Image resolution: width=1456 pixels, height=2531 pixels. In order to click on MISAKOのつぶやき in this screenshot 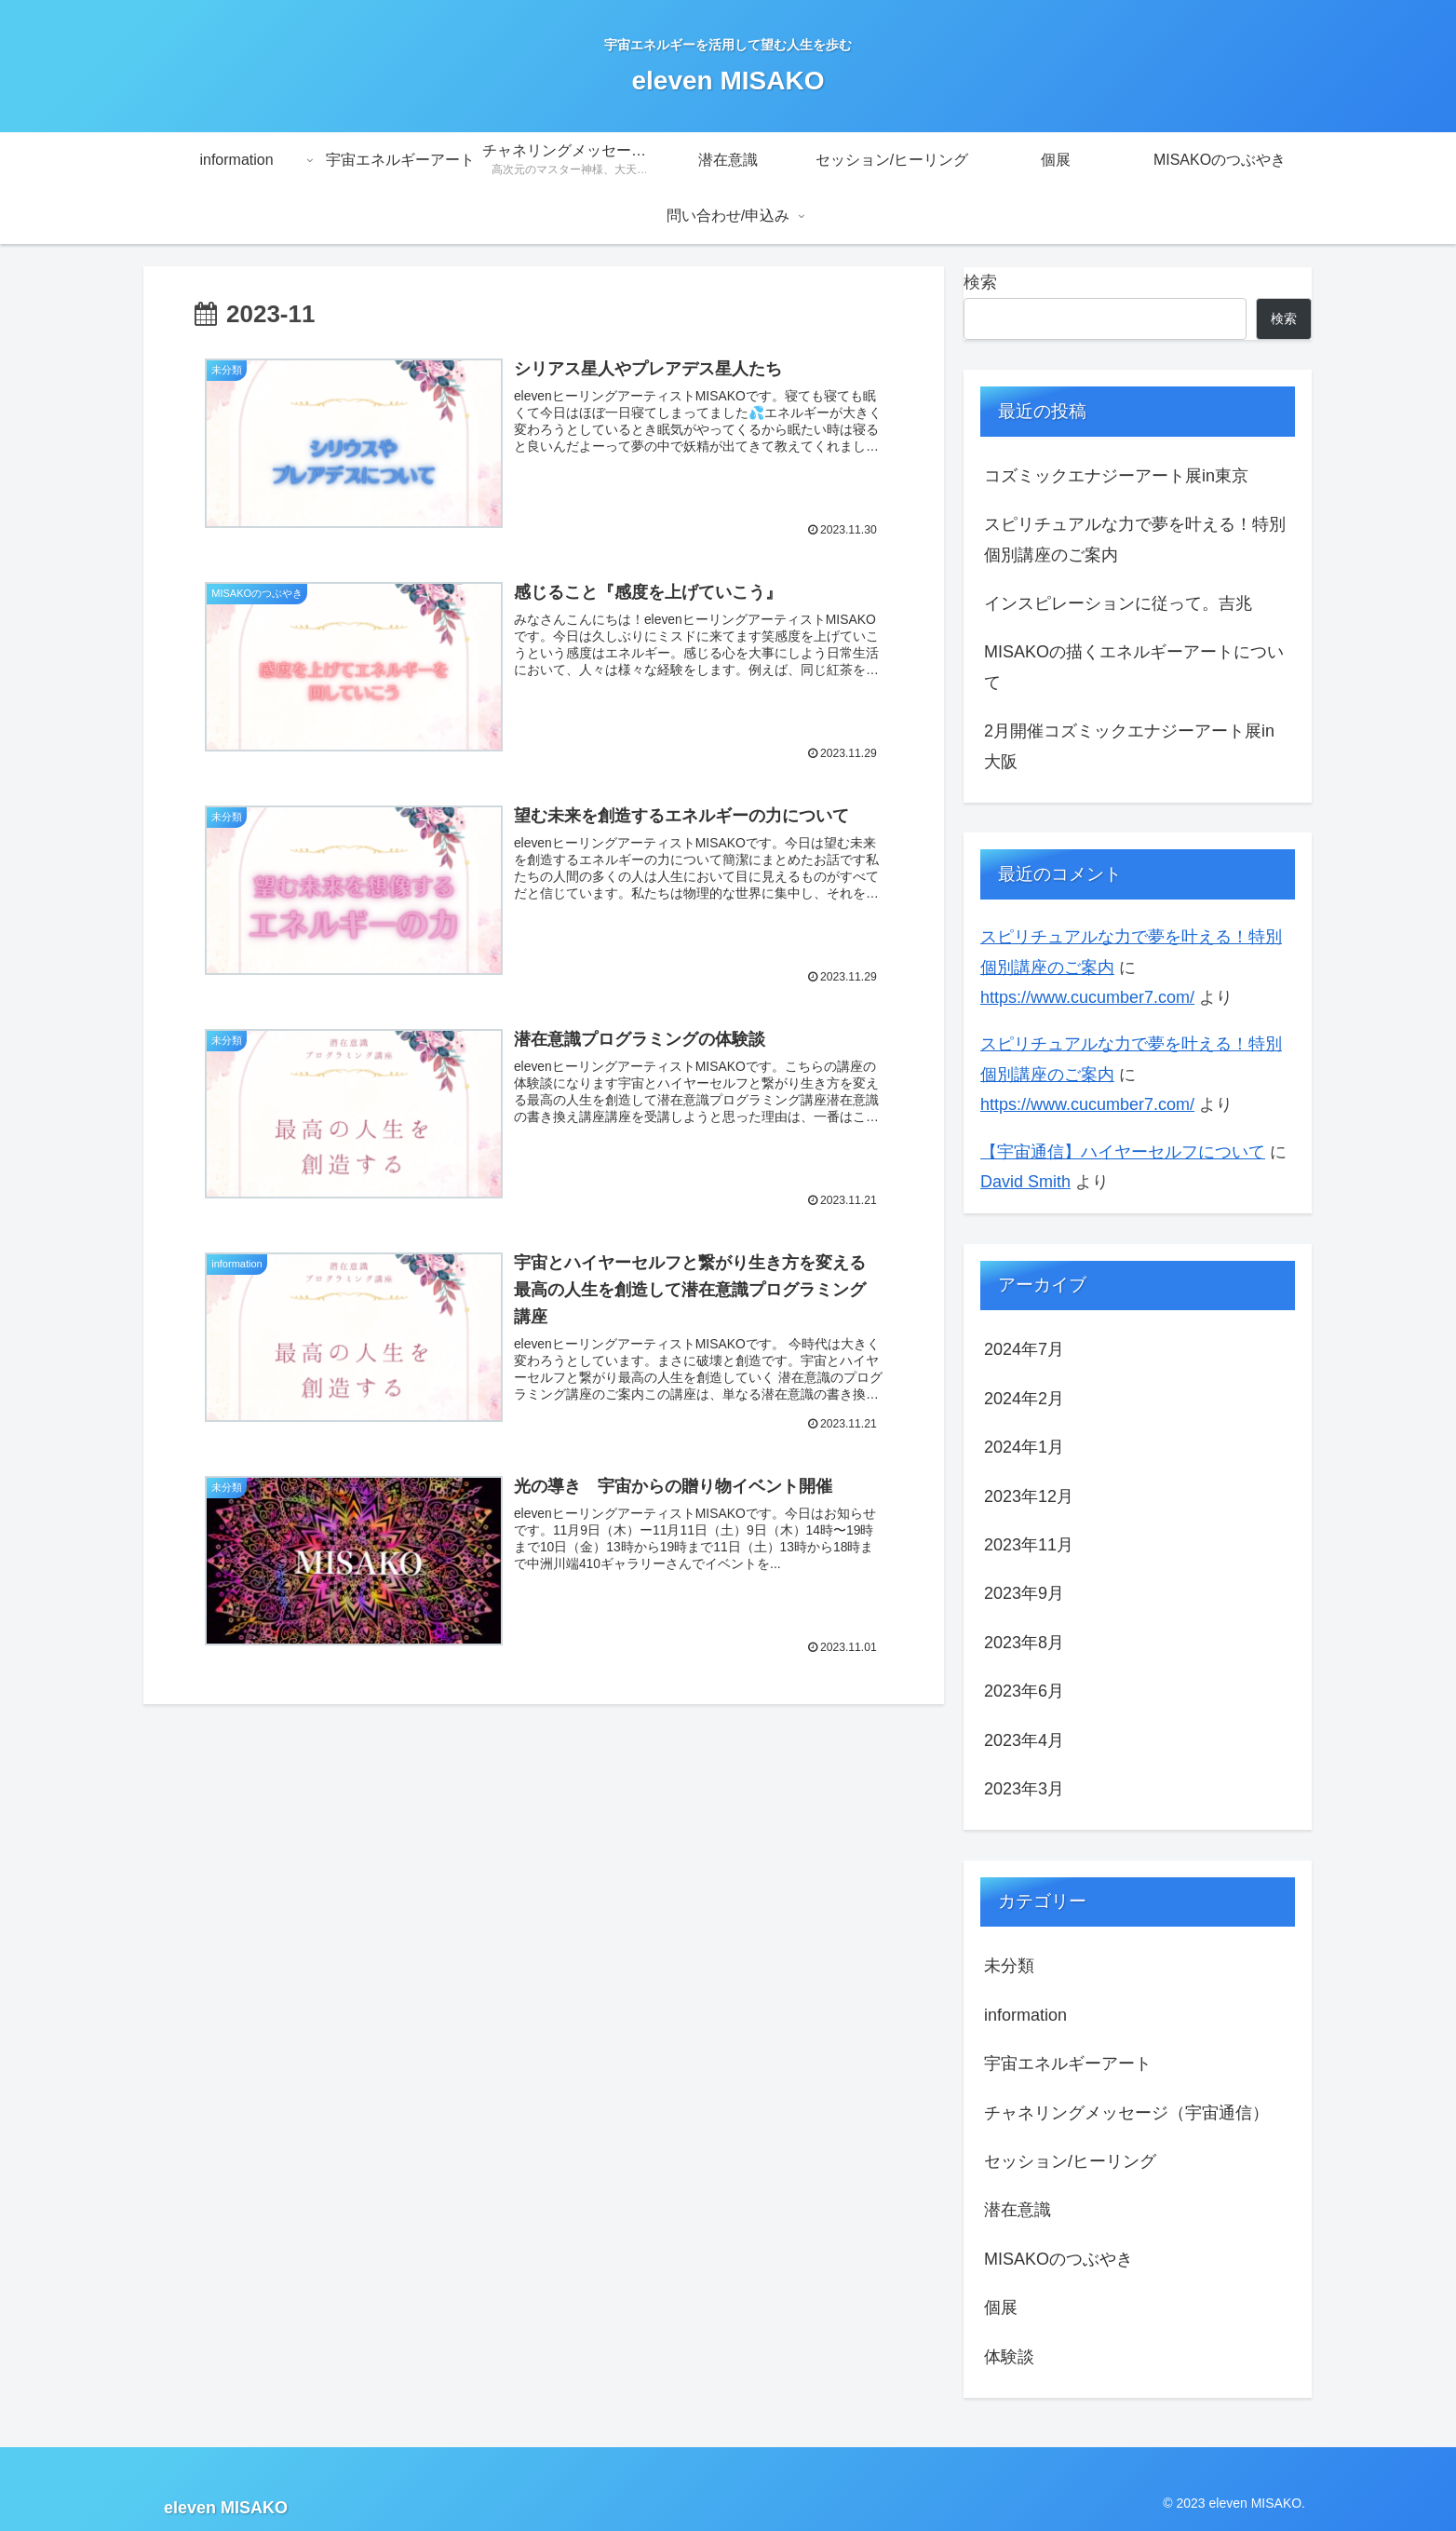, I will do `click(1058, 2259)`.